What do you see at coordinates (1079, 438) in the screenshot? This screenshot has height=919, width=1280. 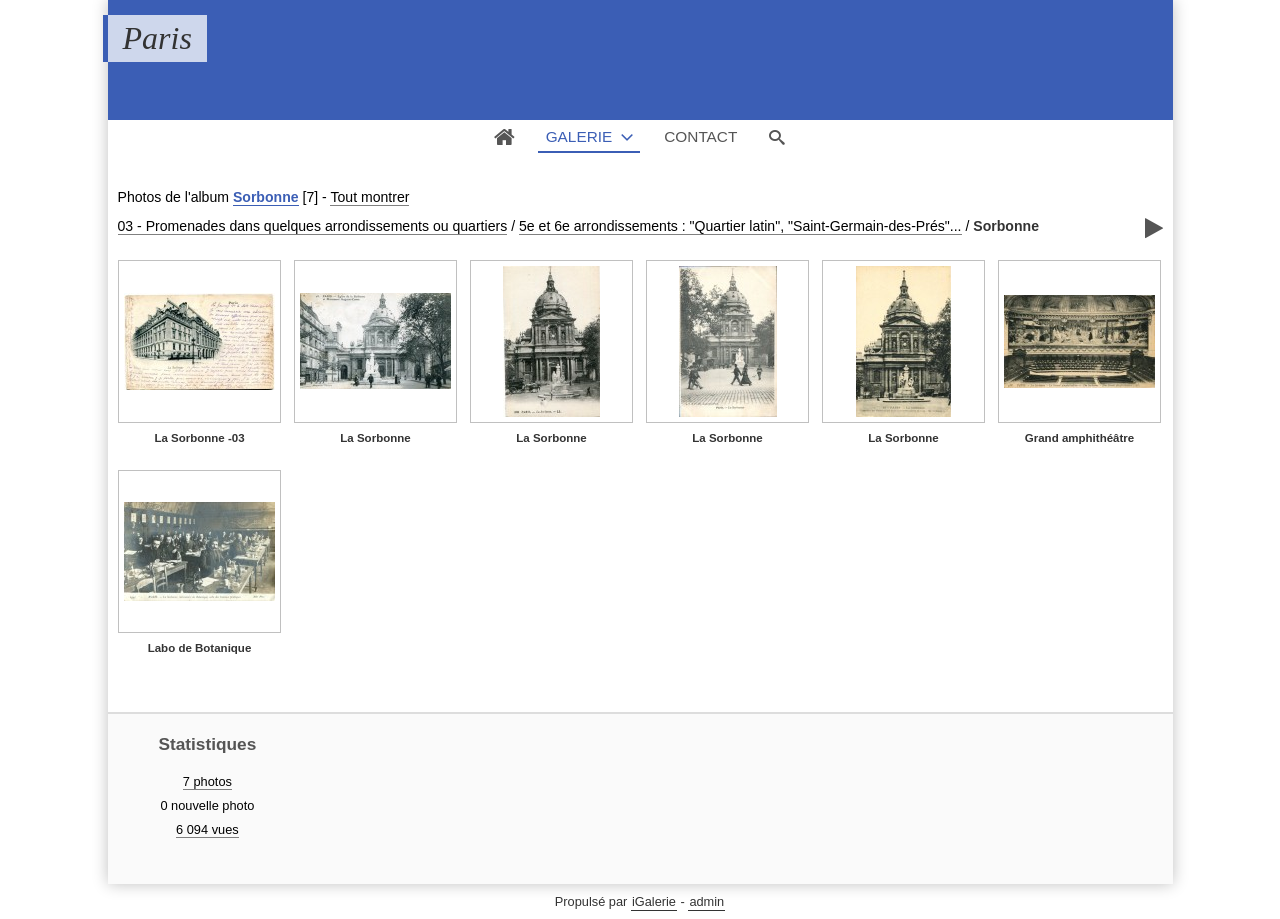 I see `Grand amphithéâtre` at bounding box center [1079, 438].